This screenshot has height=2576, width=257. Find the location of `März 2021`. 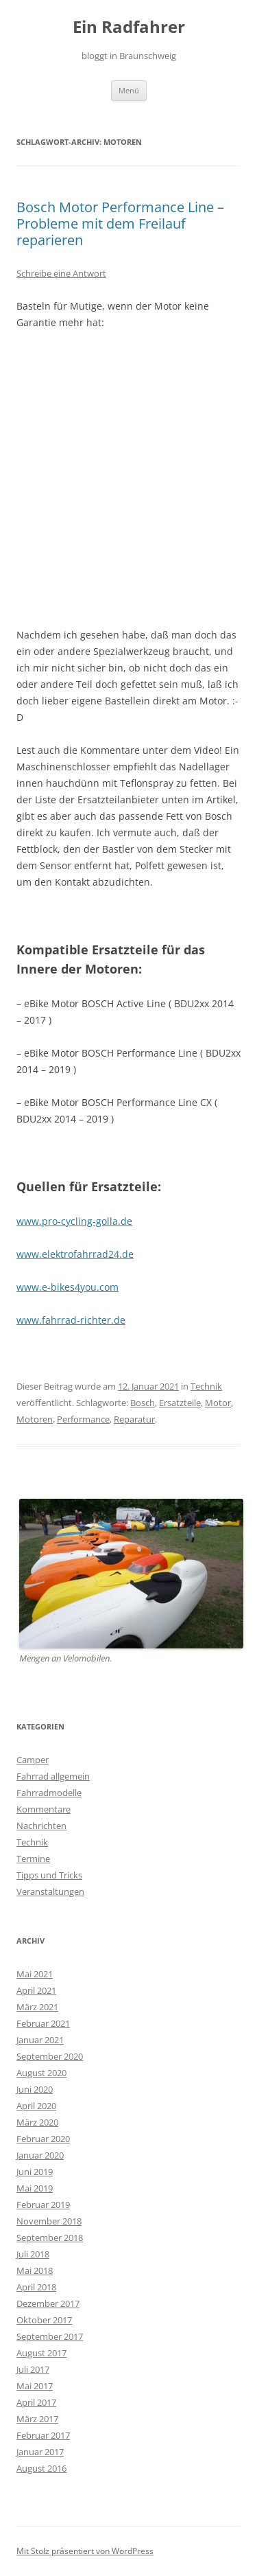

März 2021 is located at coordinates (37, 2007).